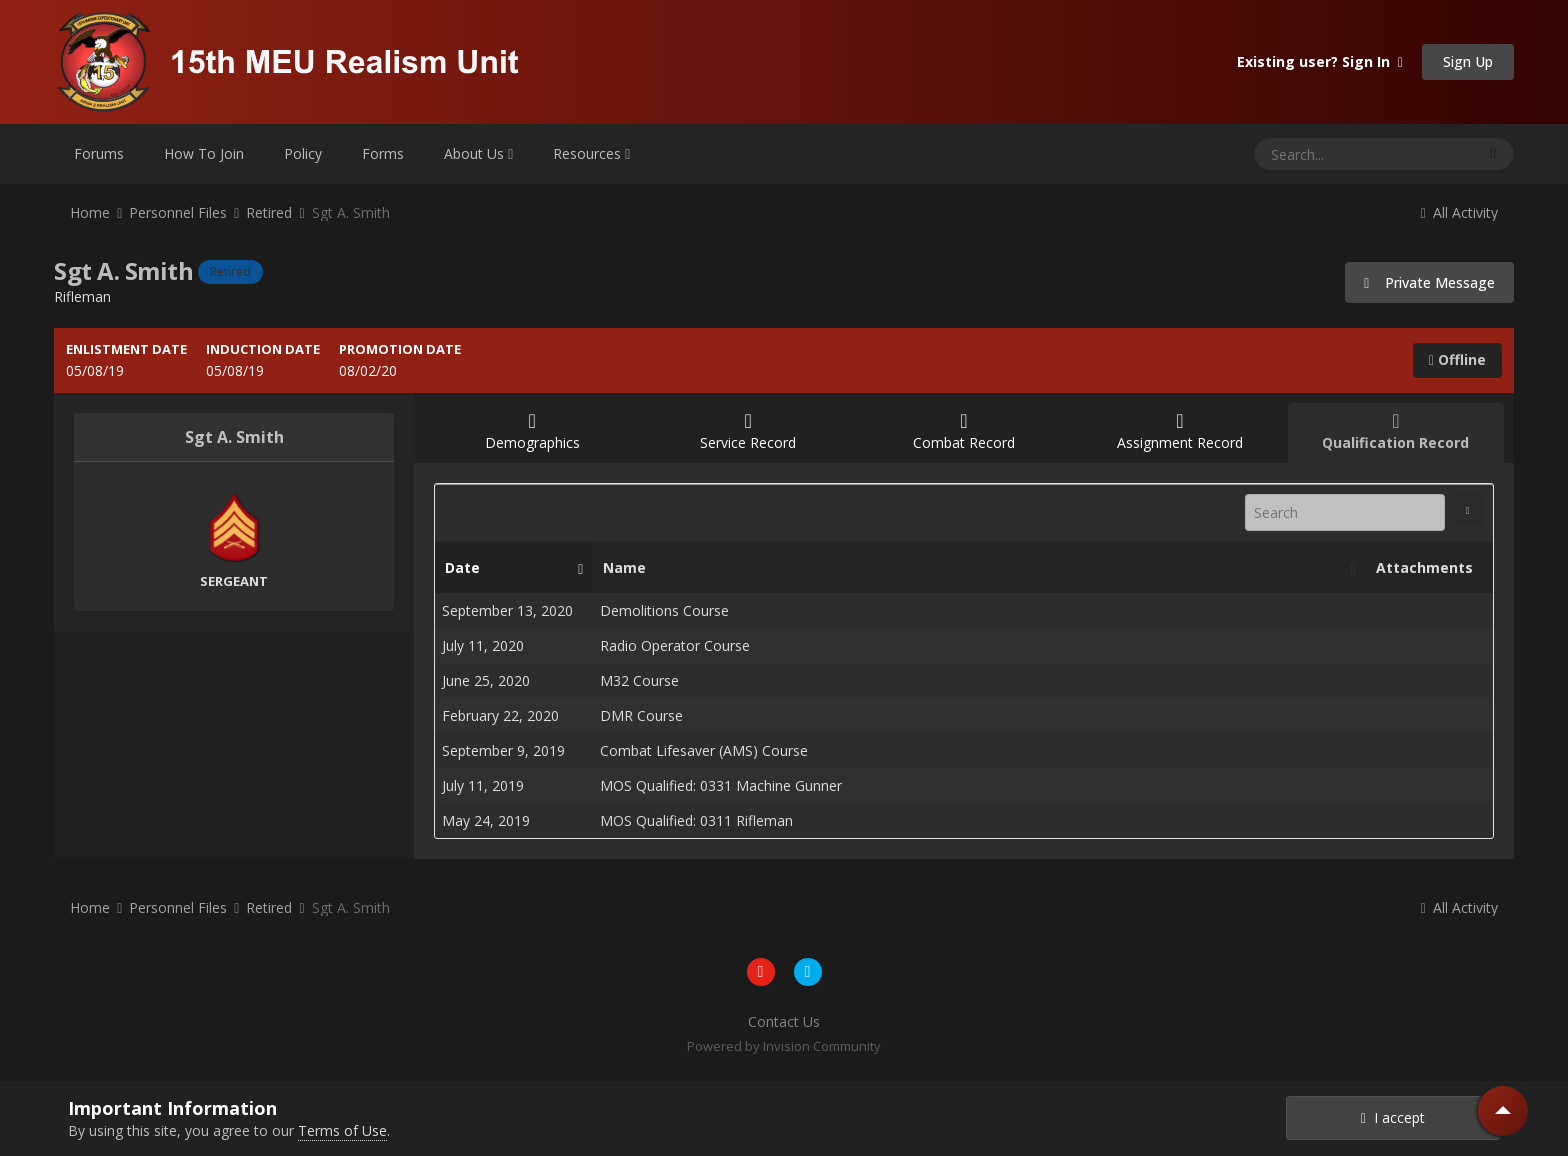  What do you see at coordinates (99, 153) in the screenshot?
I see `Forums` at bounding box center [99, 153].